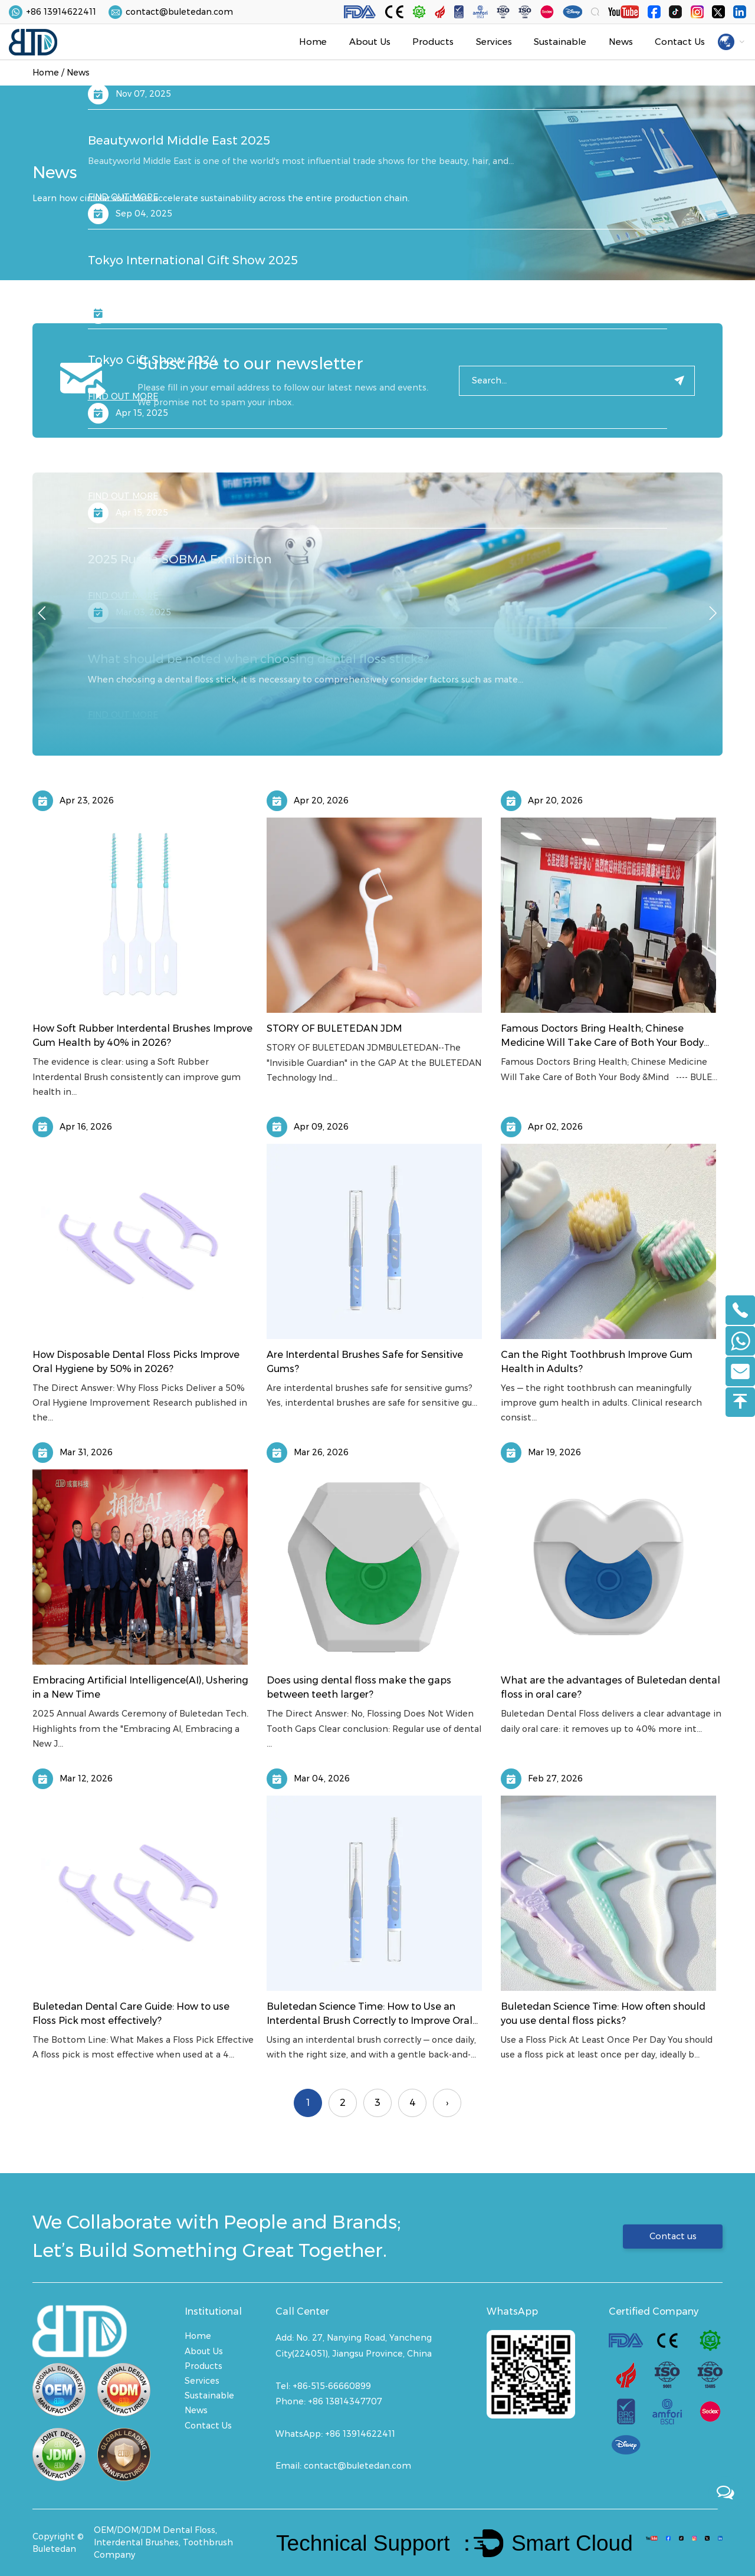 This screenshot has width=755, height=2576. What do you see at coordinates (343, 2465) in the screenshot?
I see `Email: contact@buletedan.com` at bounding box center [343, 2465].